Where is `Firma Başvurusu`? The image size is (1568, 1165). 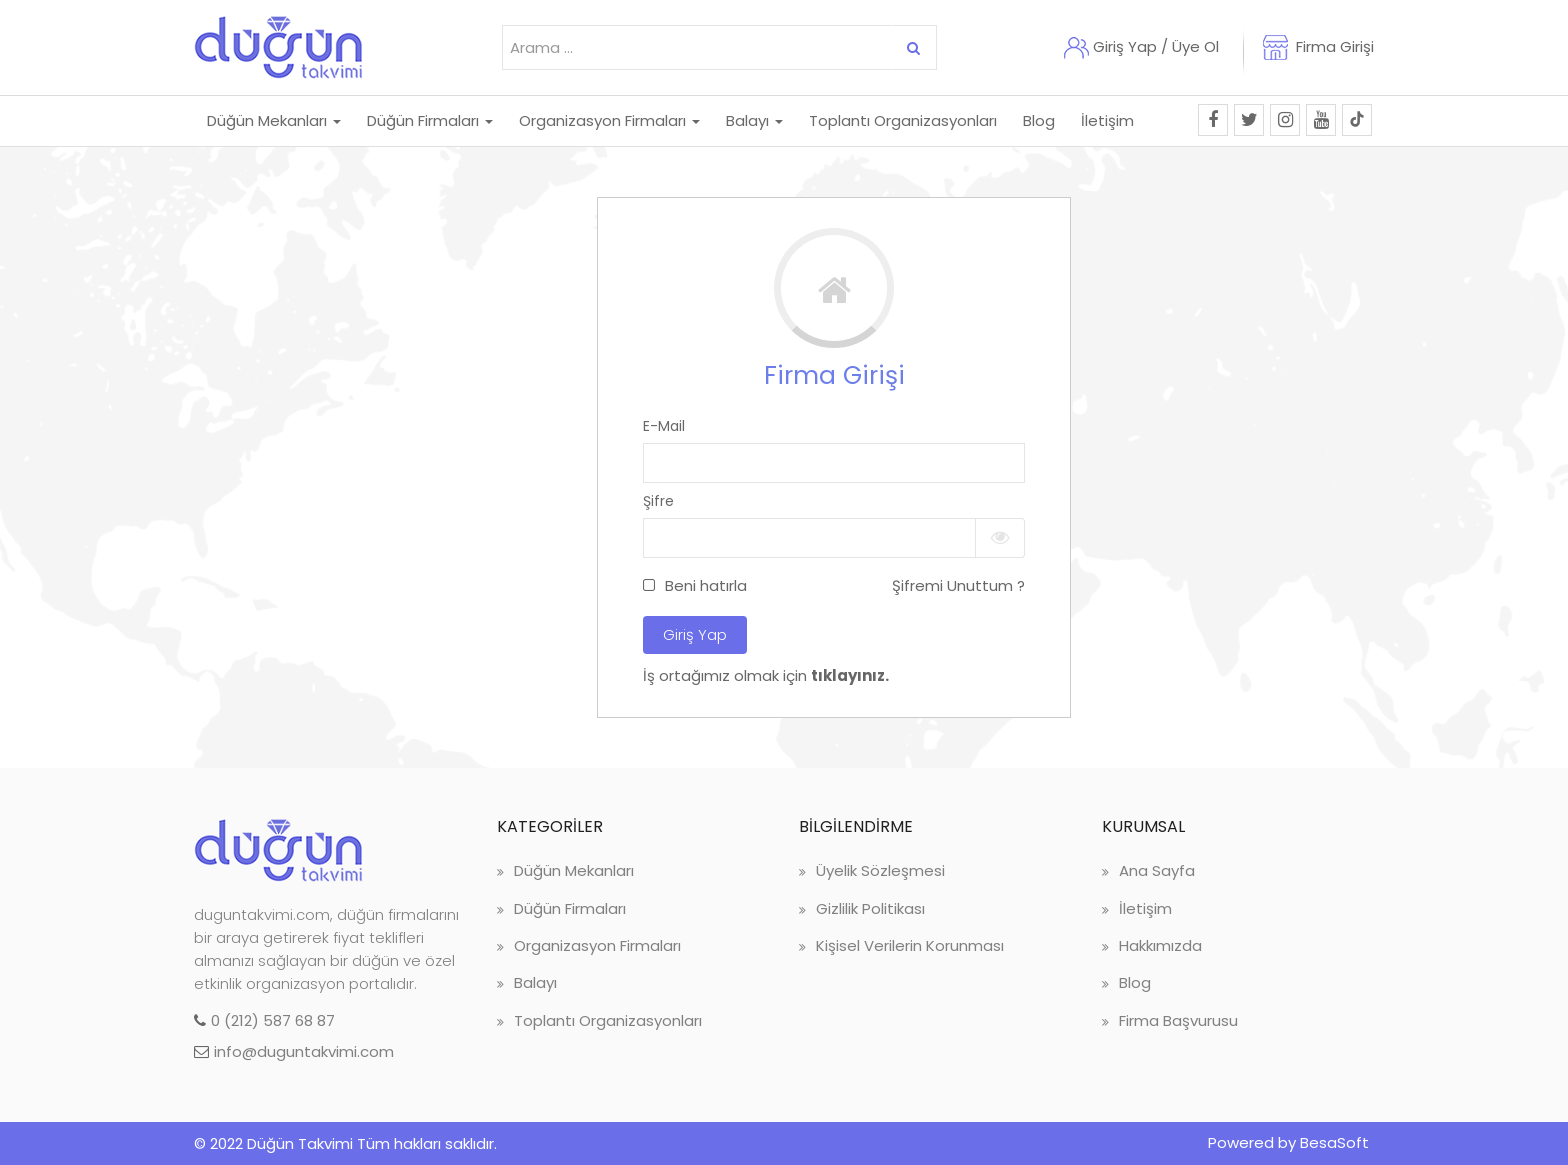 Firma Başvurusu is located at coordinates (1178, 1020).